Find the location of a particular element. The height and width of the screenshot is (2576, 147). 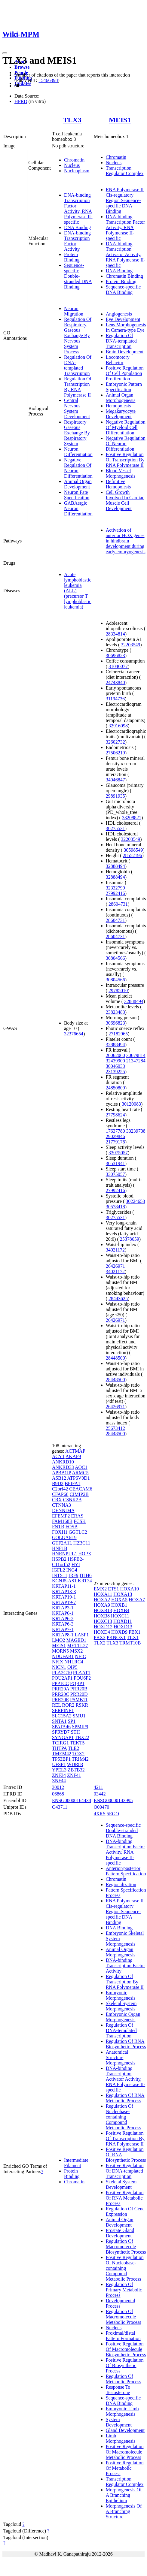

25378659 is located at coordinates (129, 1239).